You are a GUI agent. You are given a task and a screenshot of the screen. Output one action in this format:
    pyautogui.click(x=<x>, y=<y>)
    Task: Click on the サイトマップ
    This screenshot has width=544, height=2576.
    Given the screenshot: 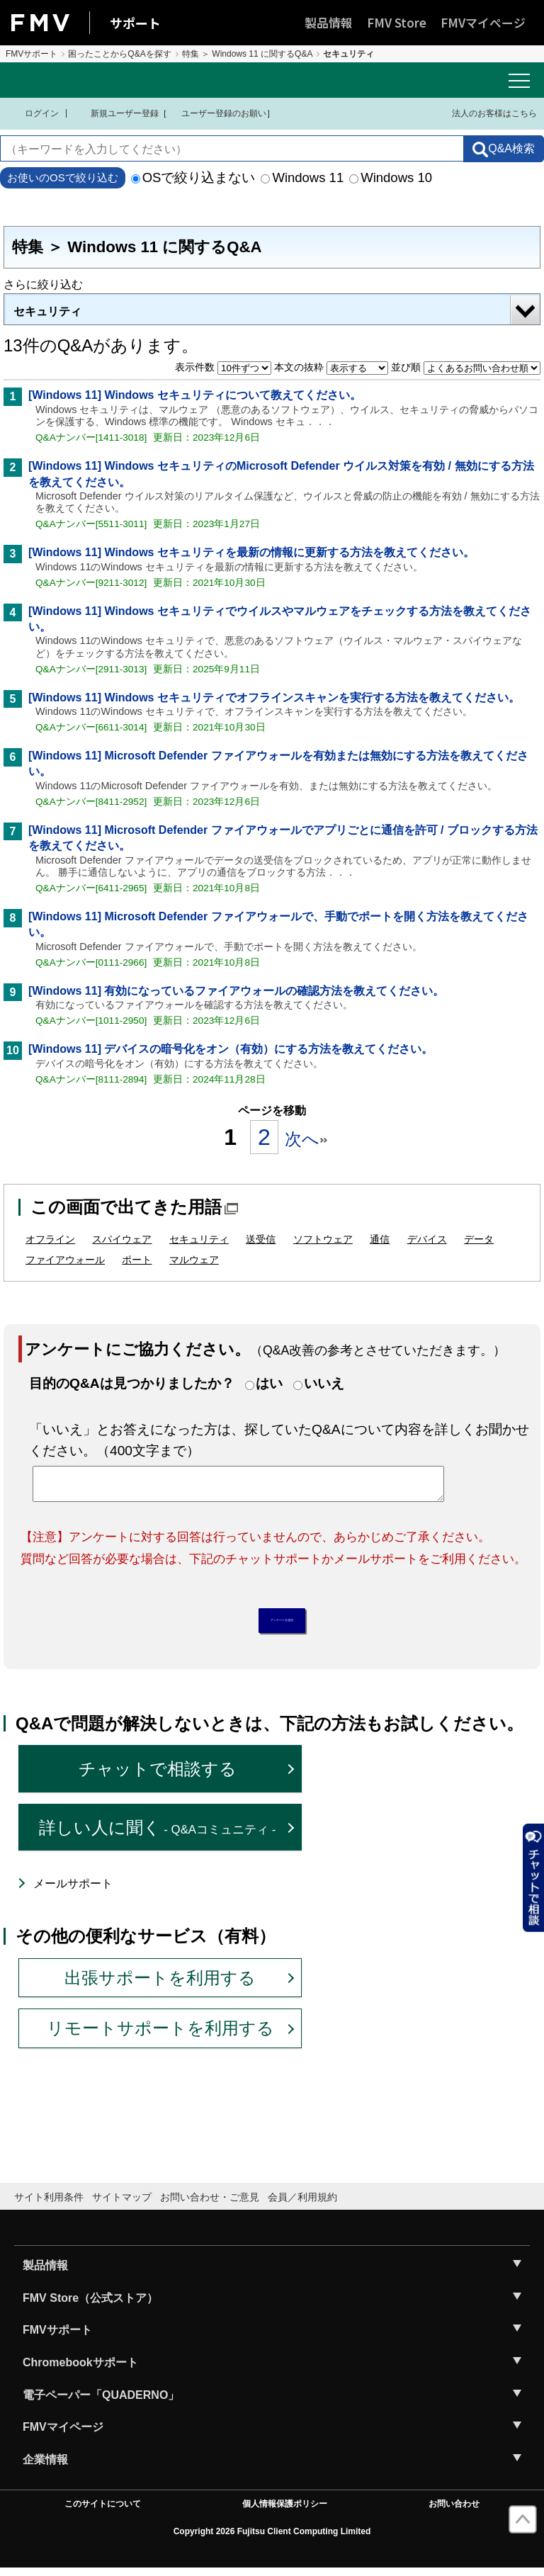 What is the action you would take?
    pyautogui.click(x=122, y=2204)
    